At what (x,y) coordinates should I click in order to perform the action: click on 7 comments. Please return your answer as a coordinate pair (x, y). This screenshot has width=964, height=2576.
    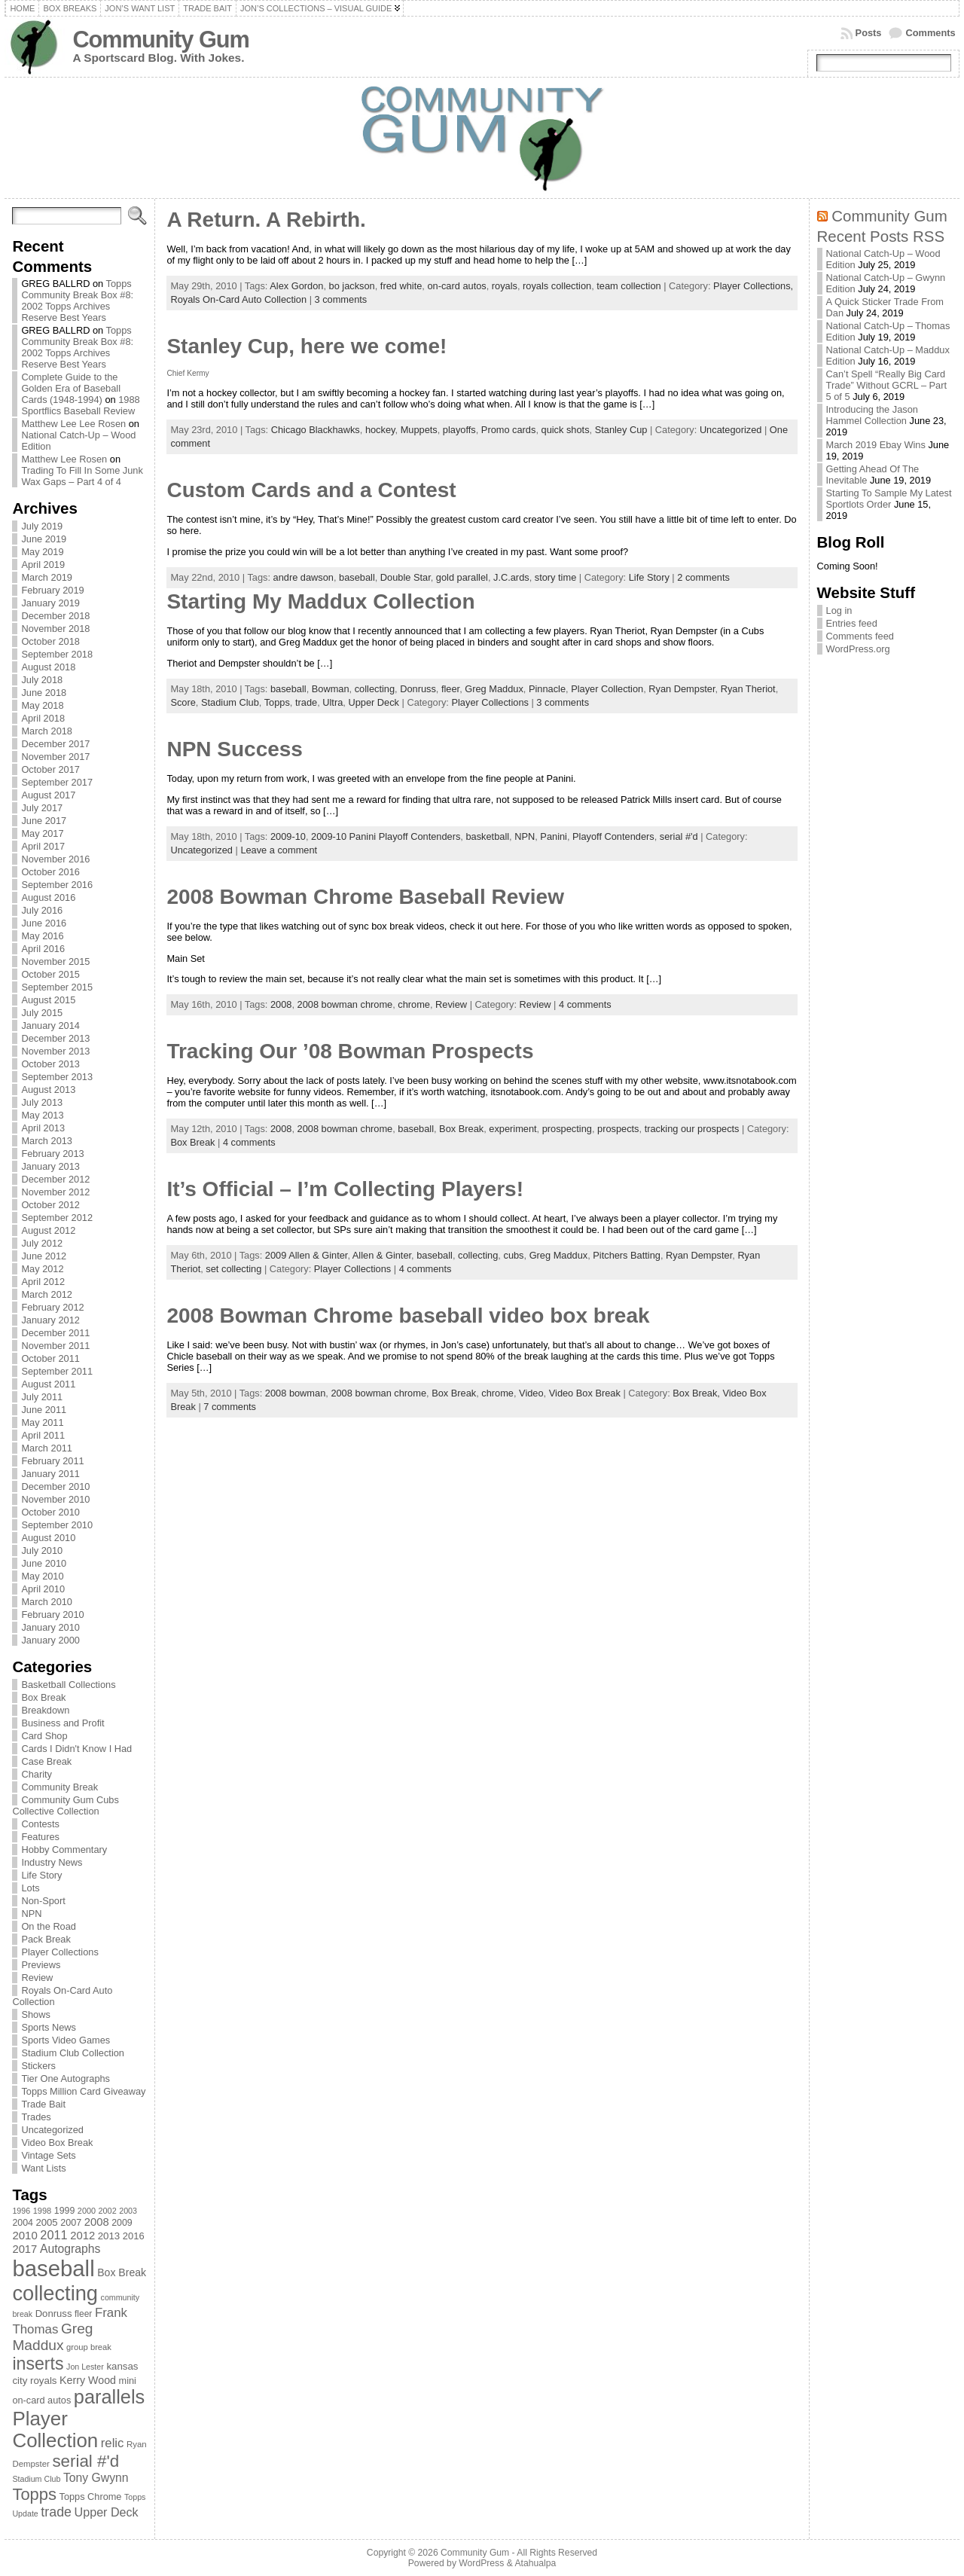
    Looking at the image, I should click on (229, 1406).